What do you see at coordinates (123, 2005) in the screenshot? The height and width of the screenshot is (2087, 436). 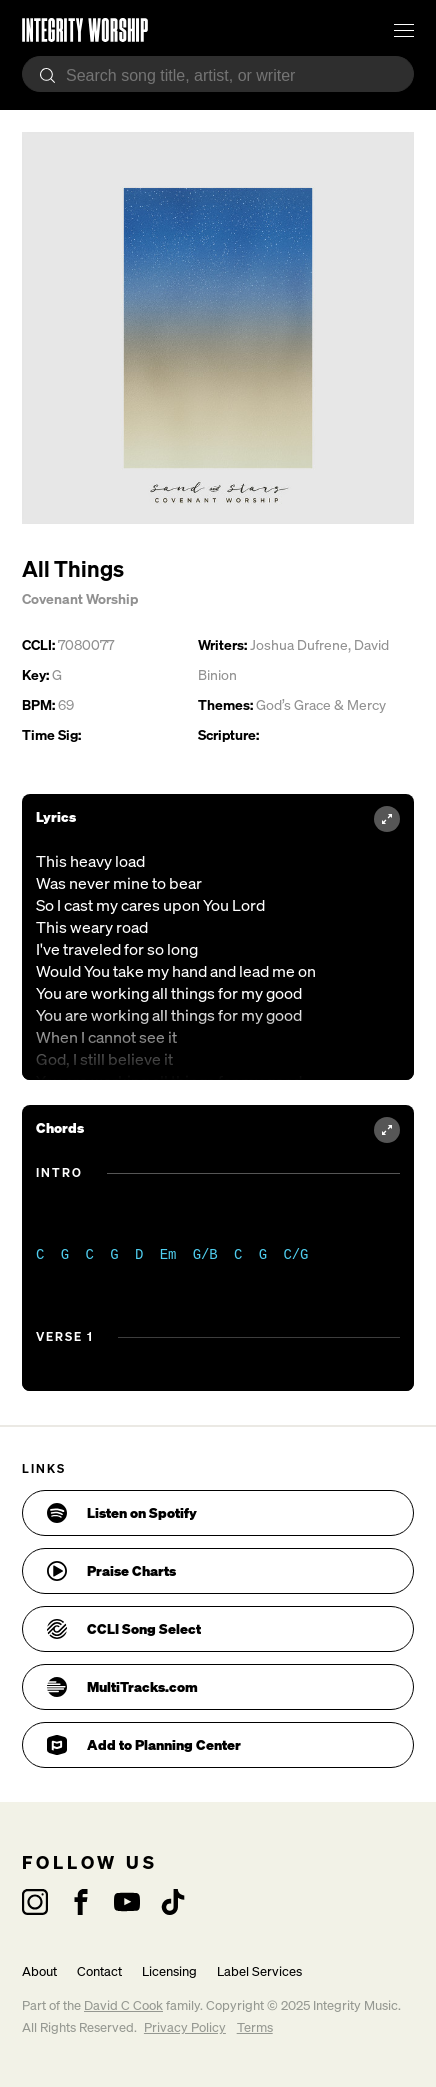 I see `David C Cook` at bounding box center [123, 2005].